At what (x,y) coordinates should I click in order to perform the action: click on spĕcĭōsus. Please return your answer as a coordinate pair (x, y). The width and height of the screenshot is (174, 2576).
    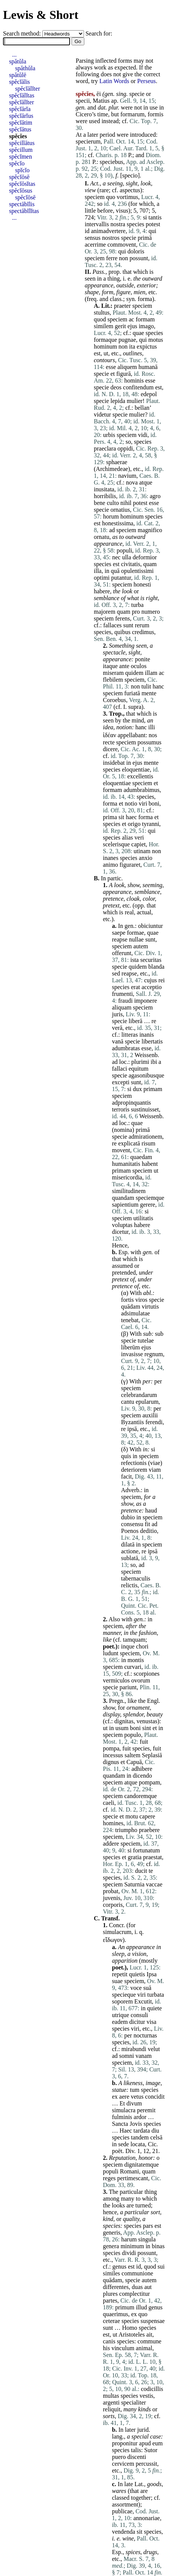
    Looking at the image, I should click on (20, 190).